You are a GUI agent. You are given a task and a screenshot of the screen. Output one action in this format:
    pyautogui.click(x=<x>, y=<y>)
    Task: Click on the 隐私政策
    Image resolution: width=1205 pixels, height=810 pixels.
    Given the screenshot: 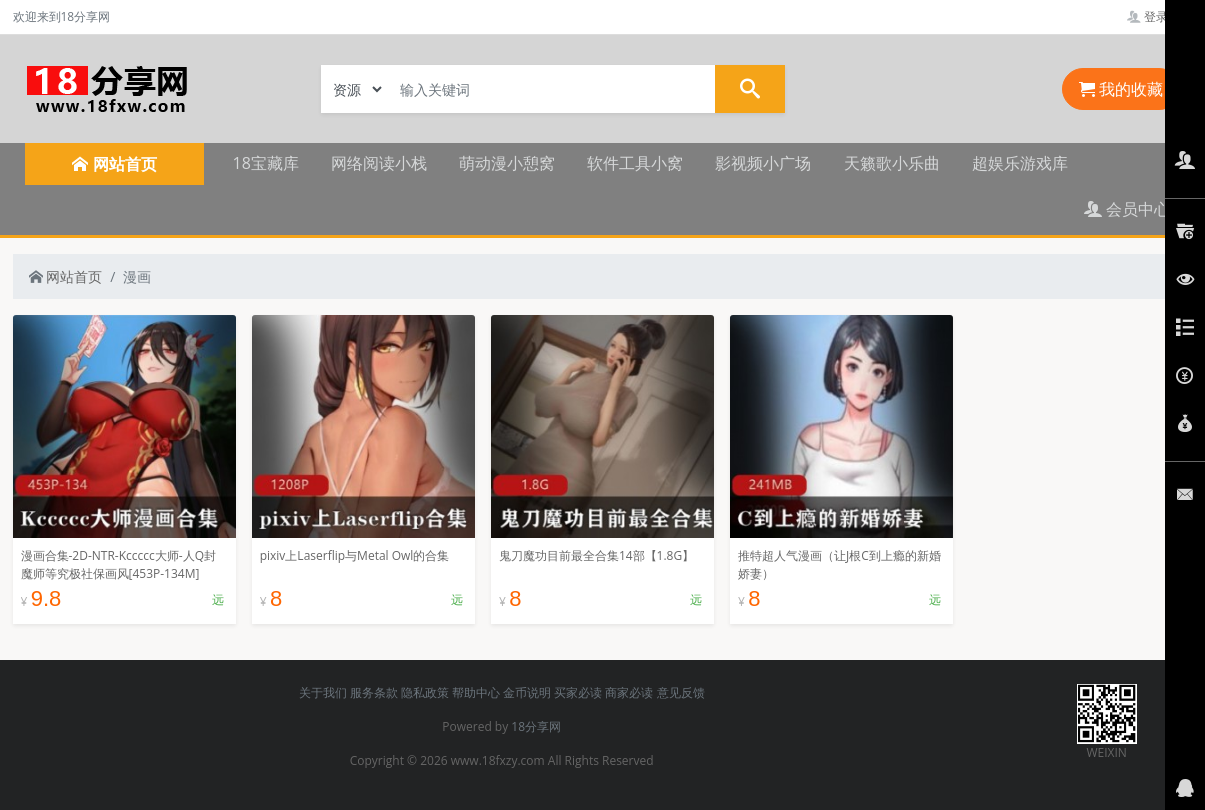 What is the action you would take?
    pyautogui.click(x=425, y=692)
    